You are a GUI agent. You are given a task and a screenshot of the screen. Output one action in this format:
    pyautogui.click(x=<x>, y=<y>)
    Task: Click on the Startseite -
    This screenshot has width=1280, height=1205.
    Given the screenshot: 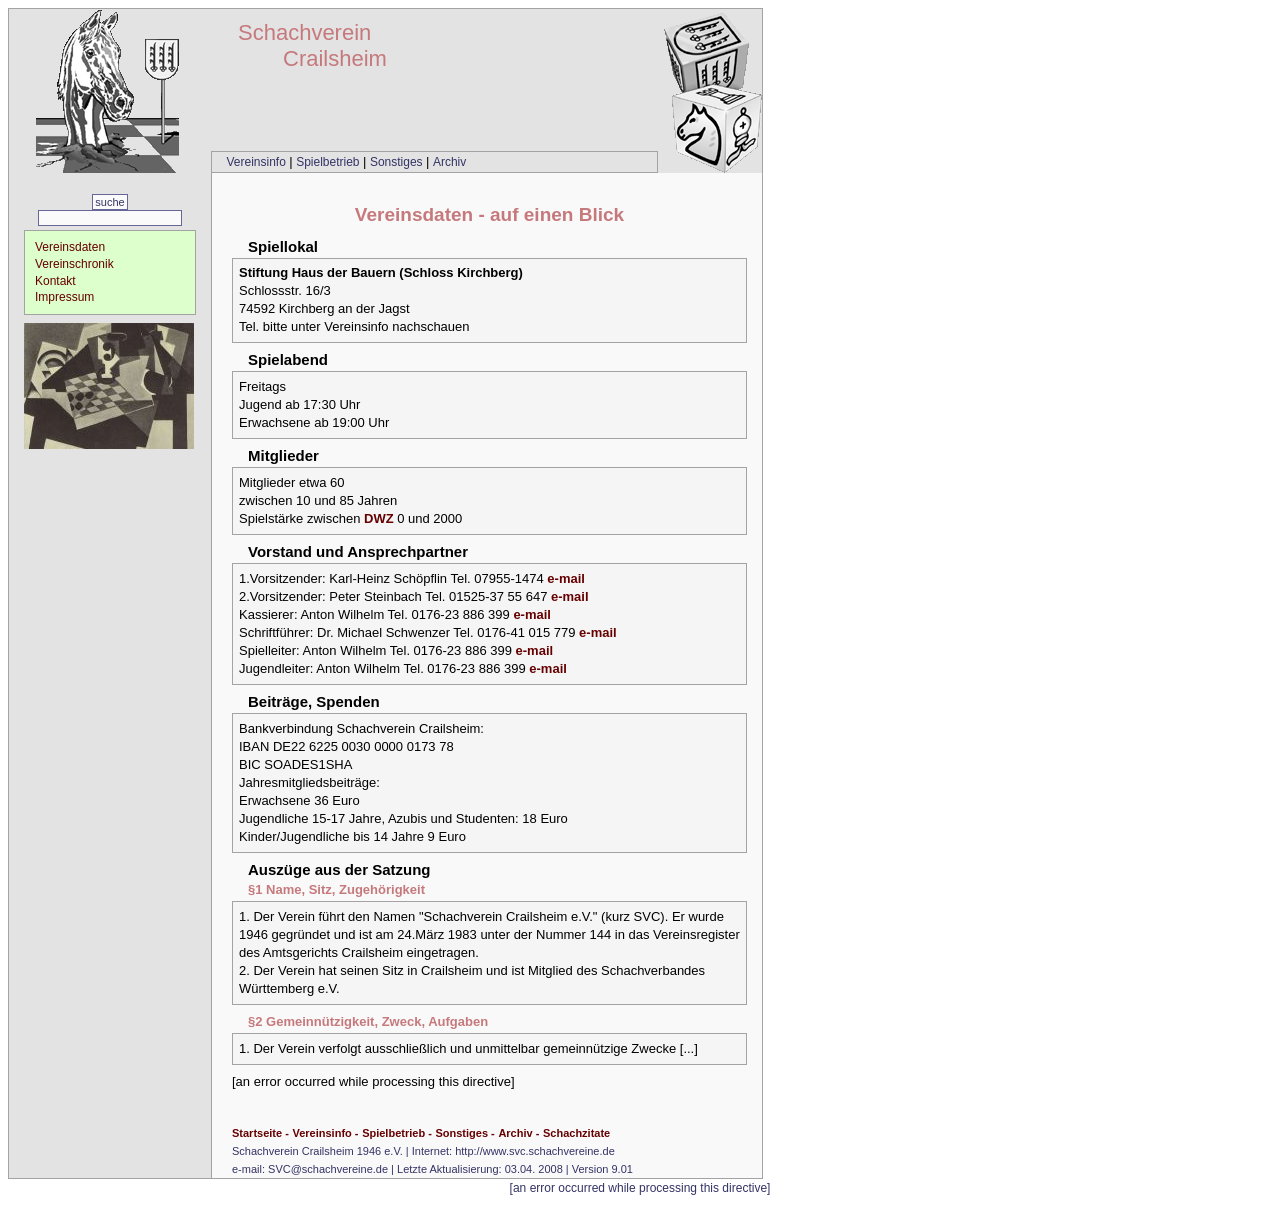 What is the action you would take?
    pyautogui.click(x=260, y=1133)
    